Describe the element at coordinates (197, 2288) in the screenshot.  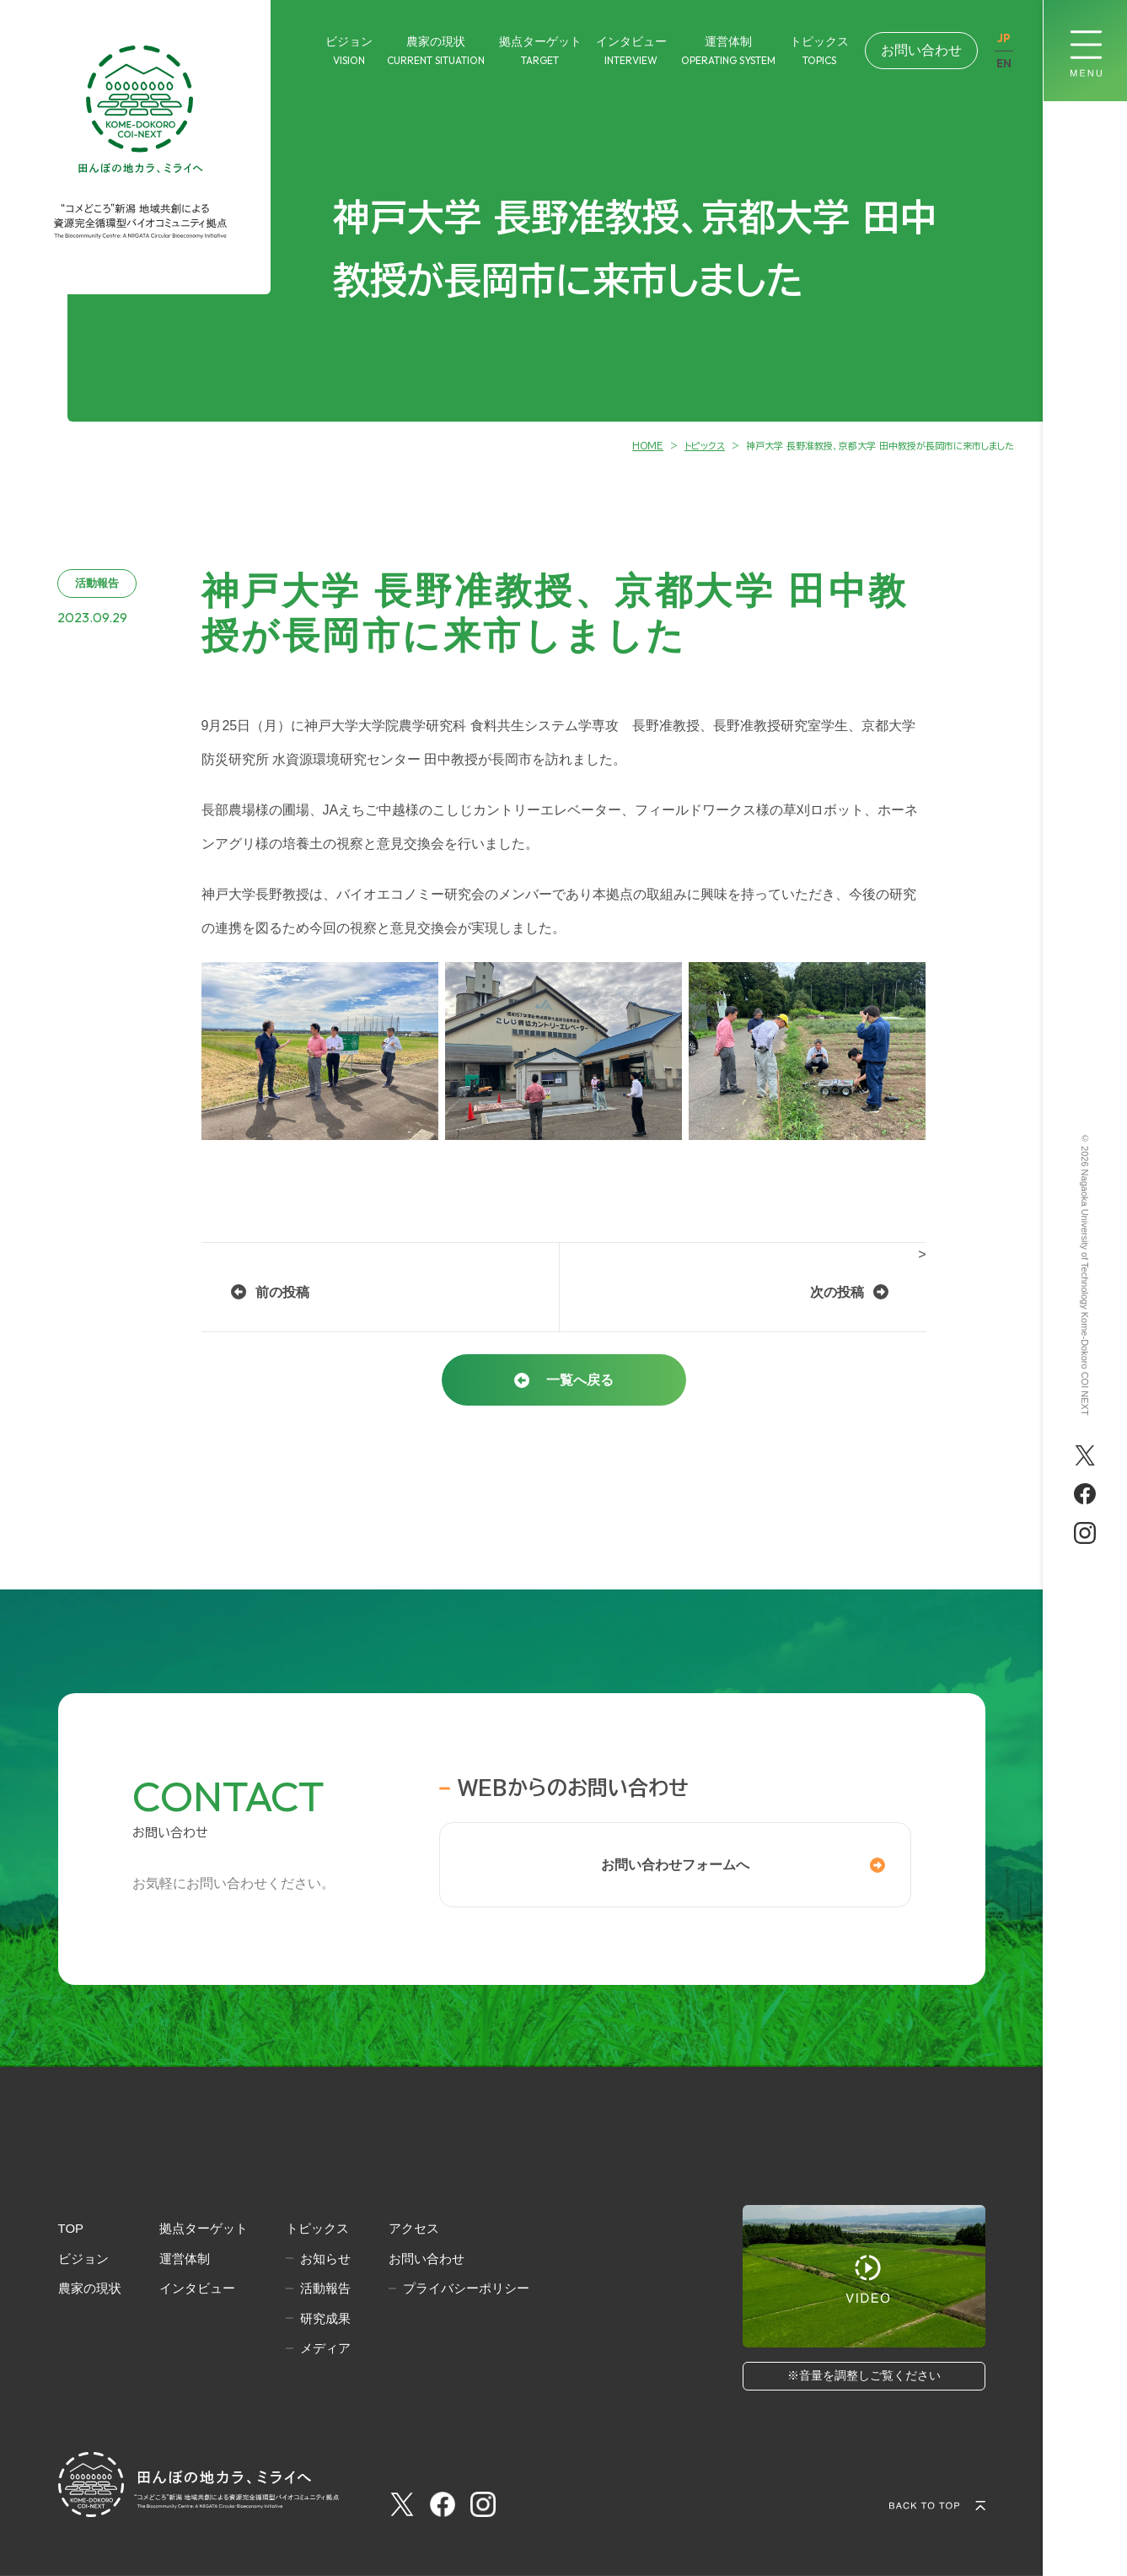
I see `インタビュー` at that location.